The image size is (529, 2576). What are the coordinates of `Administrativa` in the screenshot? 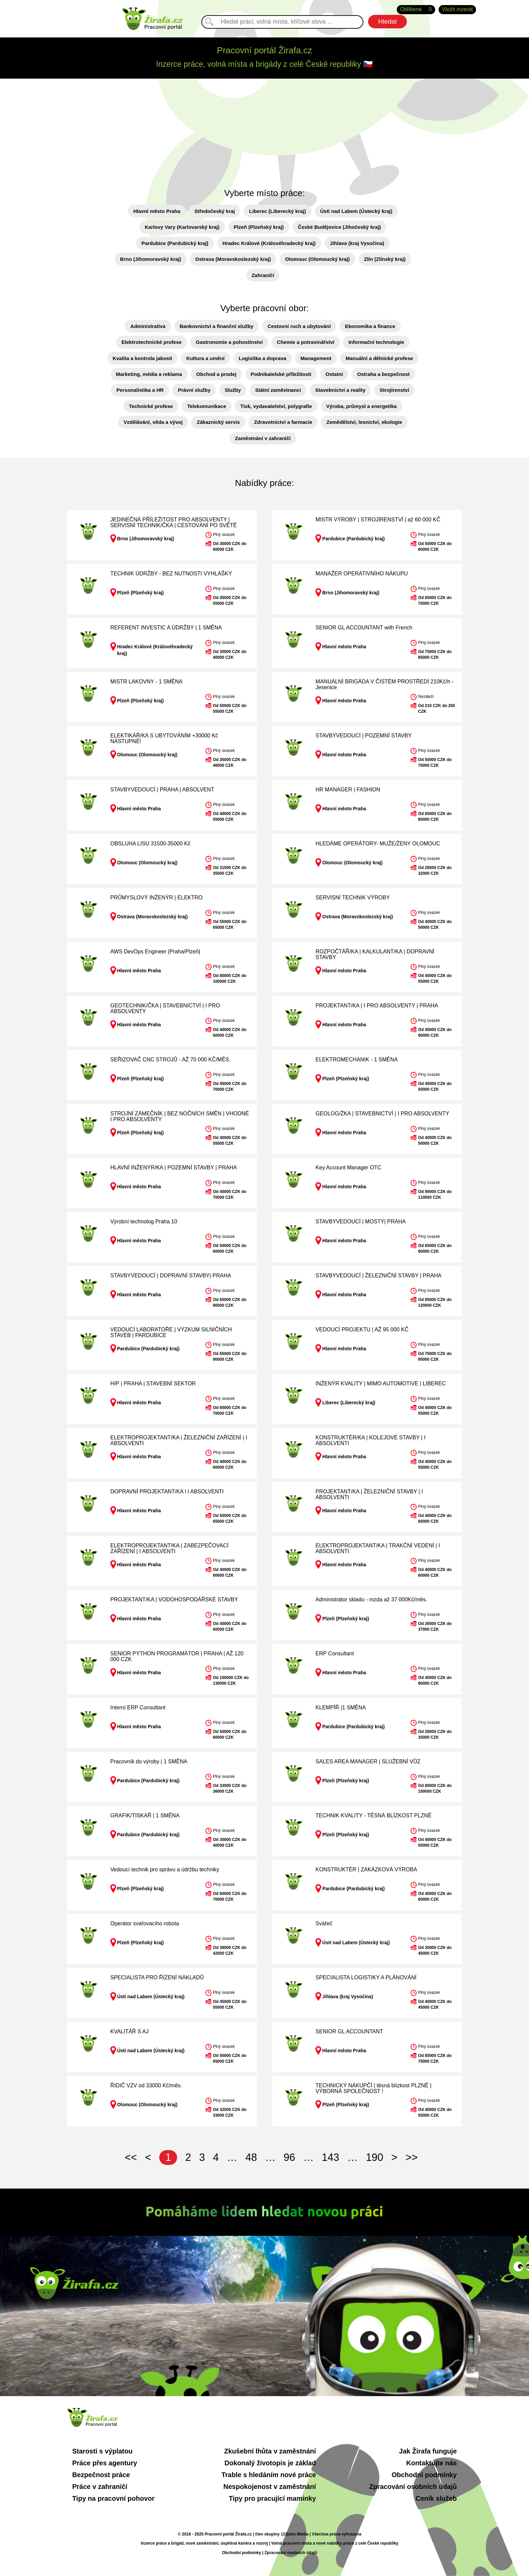 It's located at (147, 326).